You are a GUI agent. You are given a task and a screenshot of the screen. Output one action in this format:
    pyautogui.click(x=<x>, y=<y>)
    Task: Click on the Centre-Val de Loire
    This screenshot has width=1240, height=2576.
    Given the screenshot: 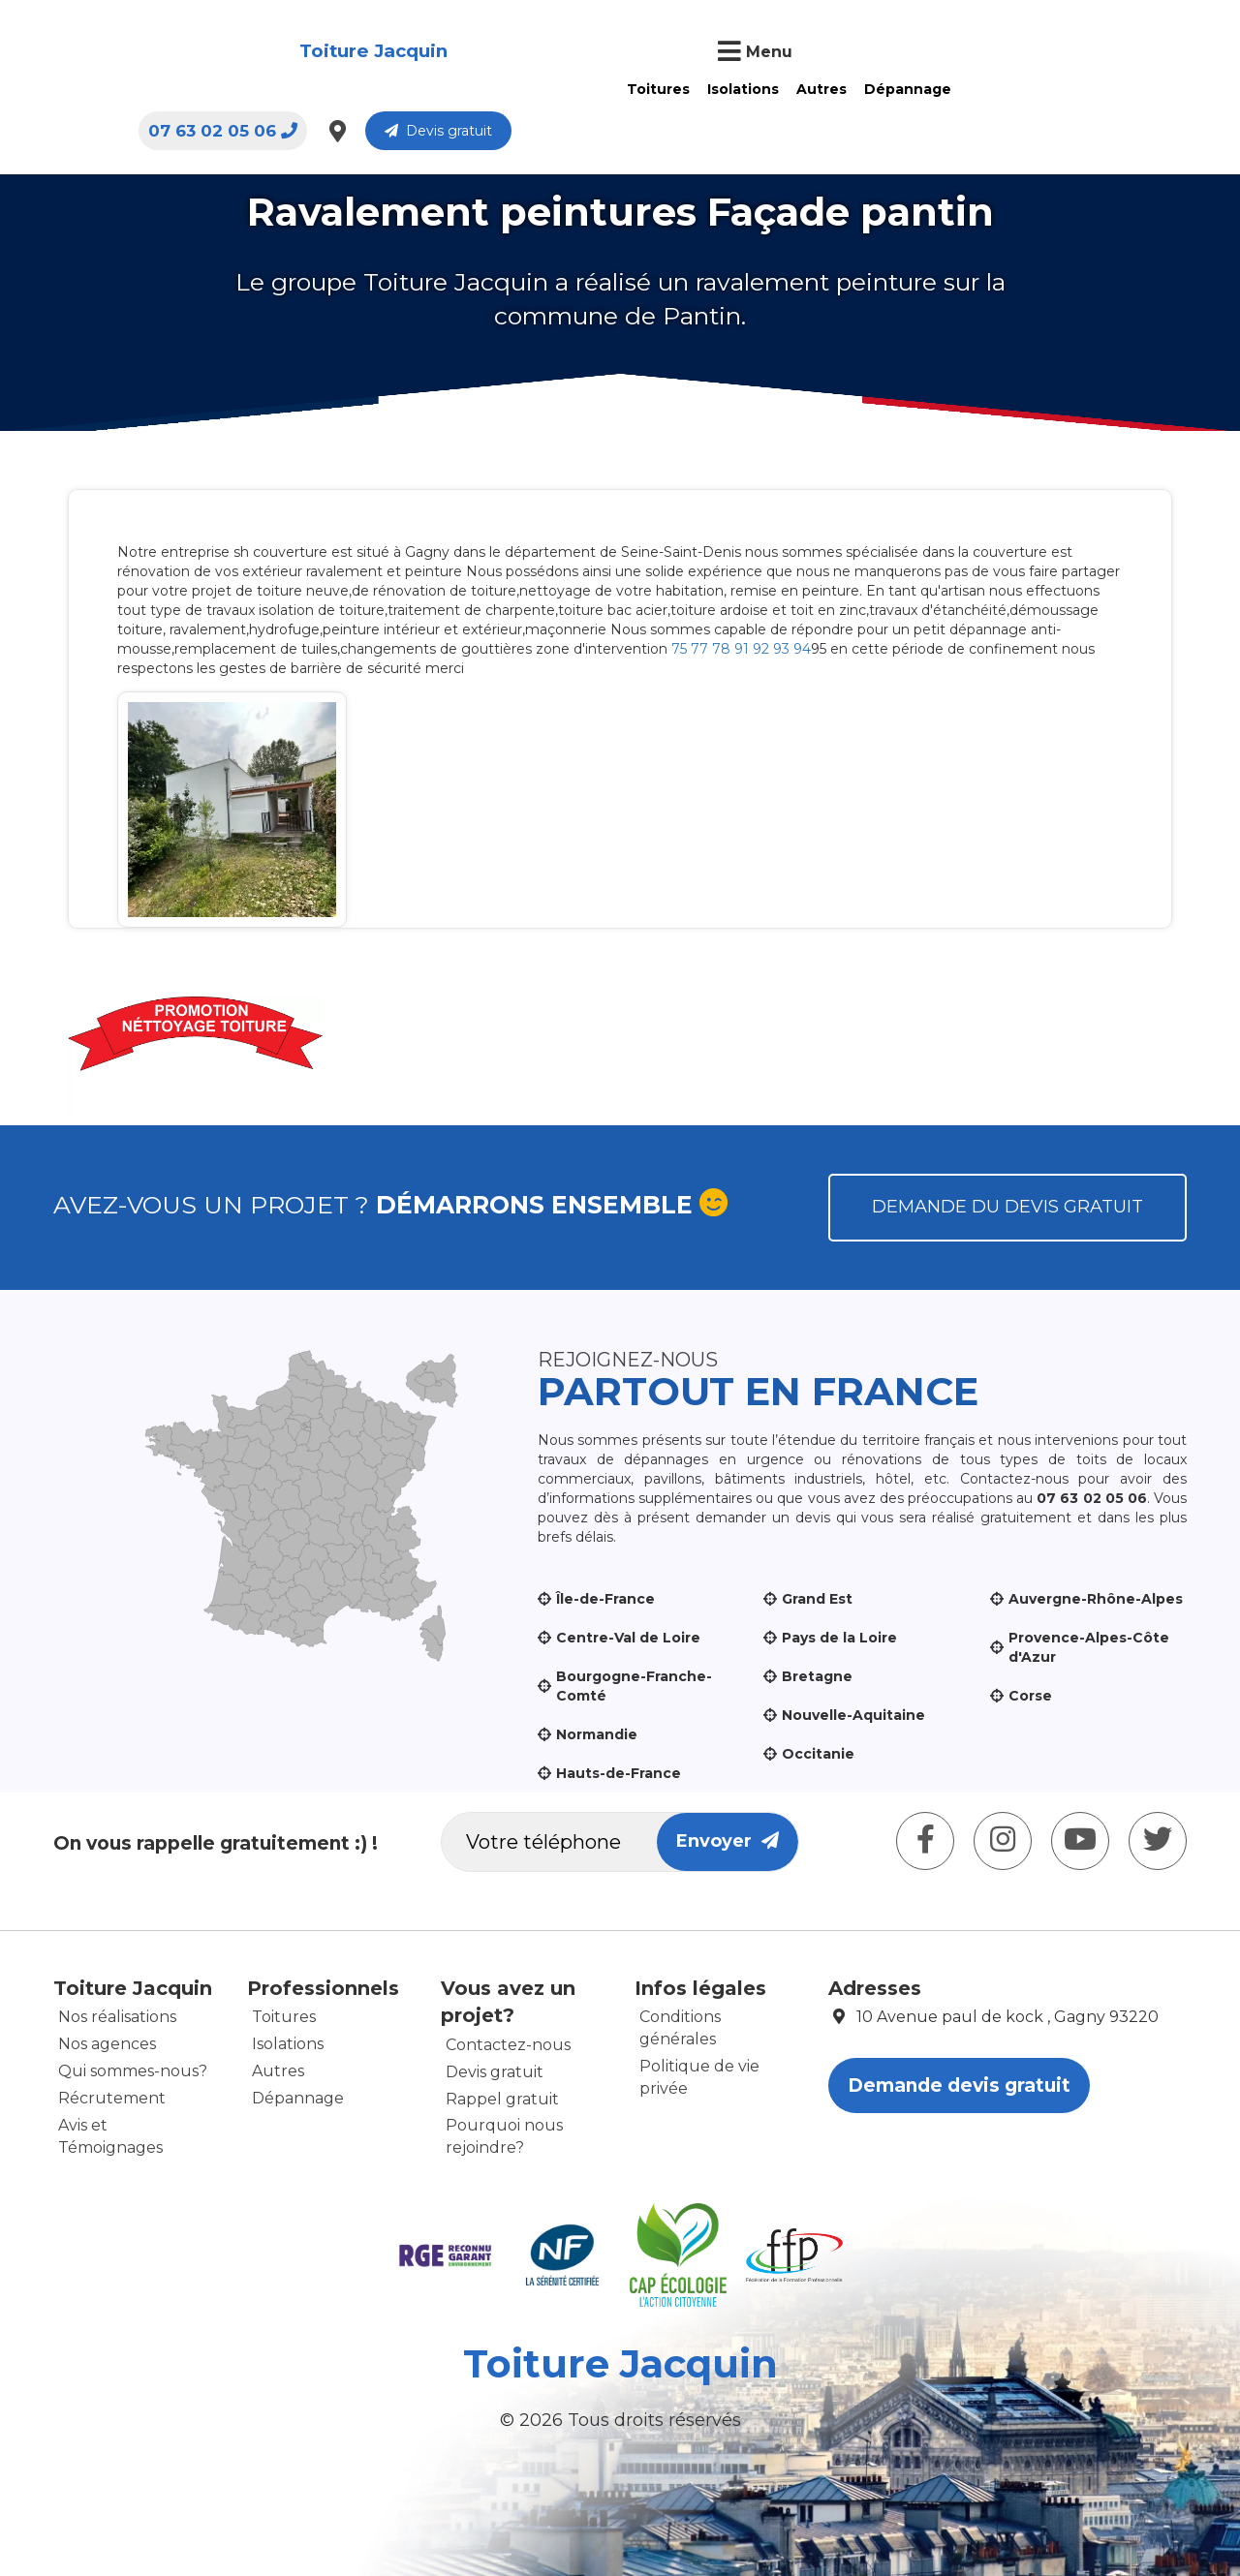 What is the action you would take?
    pyautogui.click(x=628, y=1637)
    